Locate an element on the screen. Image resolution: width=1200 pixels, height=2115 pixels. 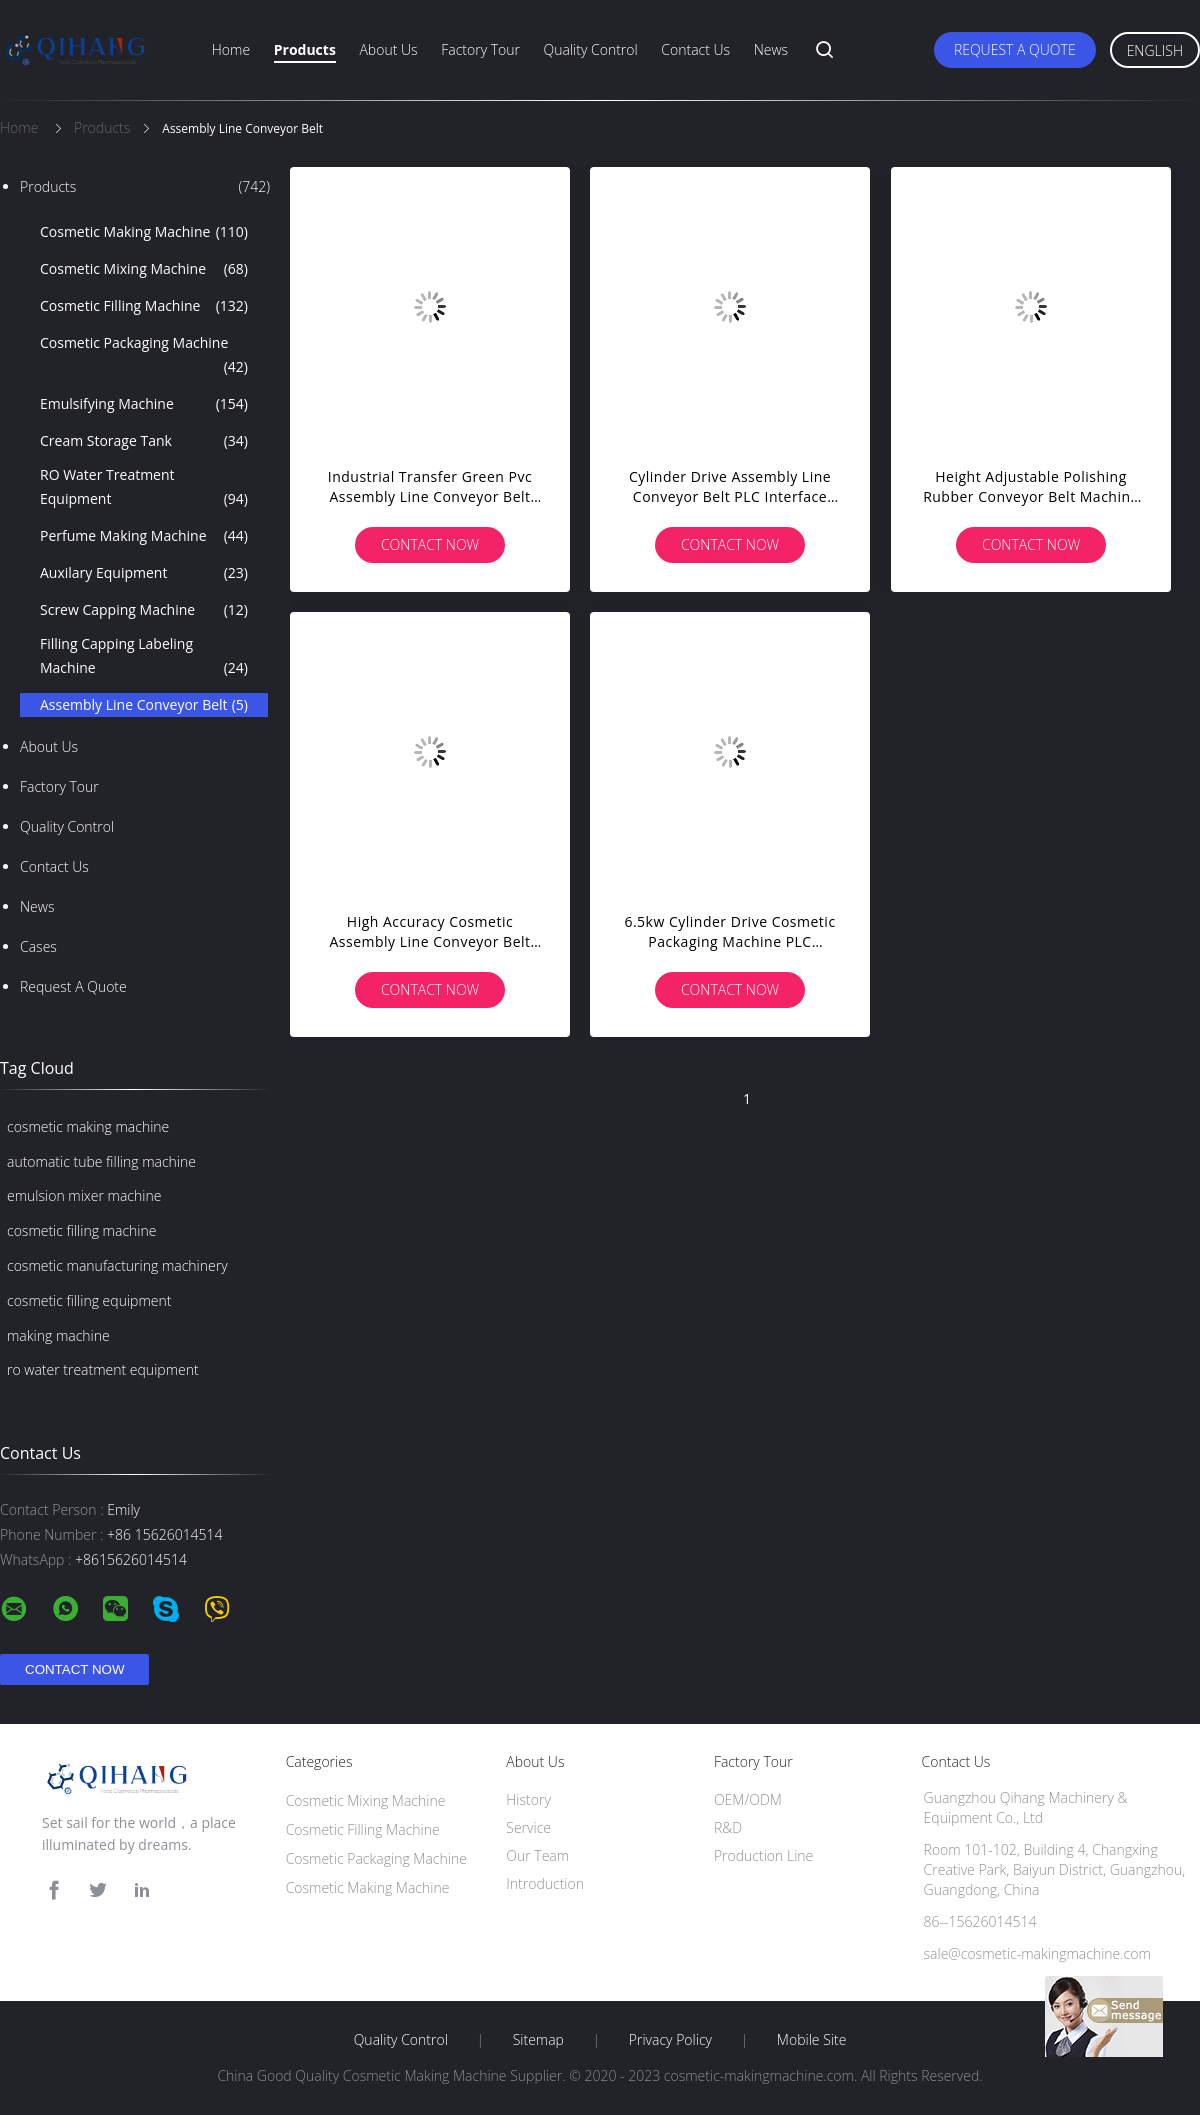
emulsion mixer machine is located at coordinates (84, 1195).